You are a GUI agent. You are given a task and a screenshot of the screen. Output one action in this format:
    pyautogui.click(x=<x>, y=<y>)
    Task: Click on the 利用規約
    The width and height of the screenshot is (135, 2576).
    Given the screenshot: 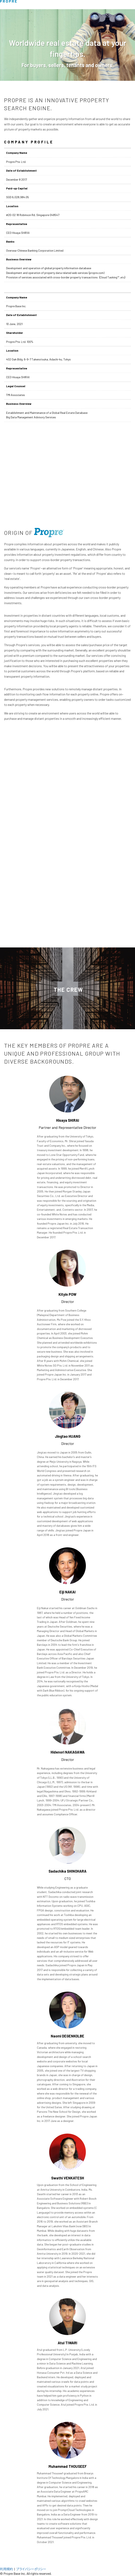 What is the action you would take?
    pyautogui.click(x=6, y=2569)
    